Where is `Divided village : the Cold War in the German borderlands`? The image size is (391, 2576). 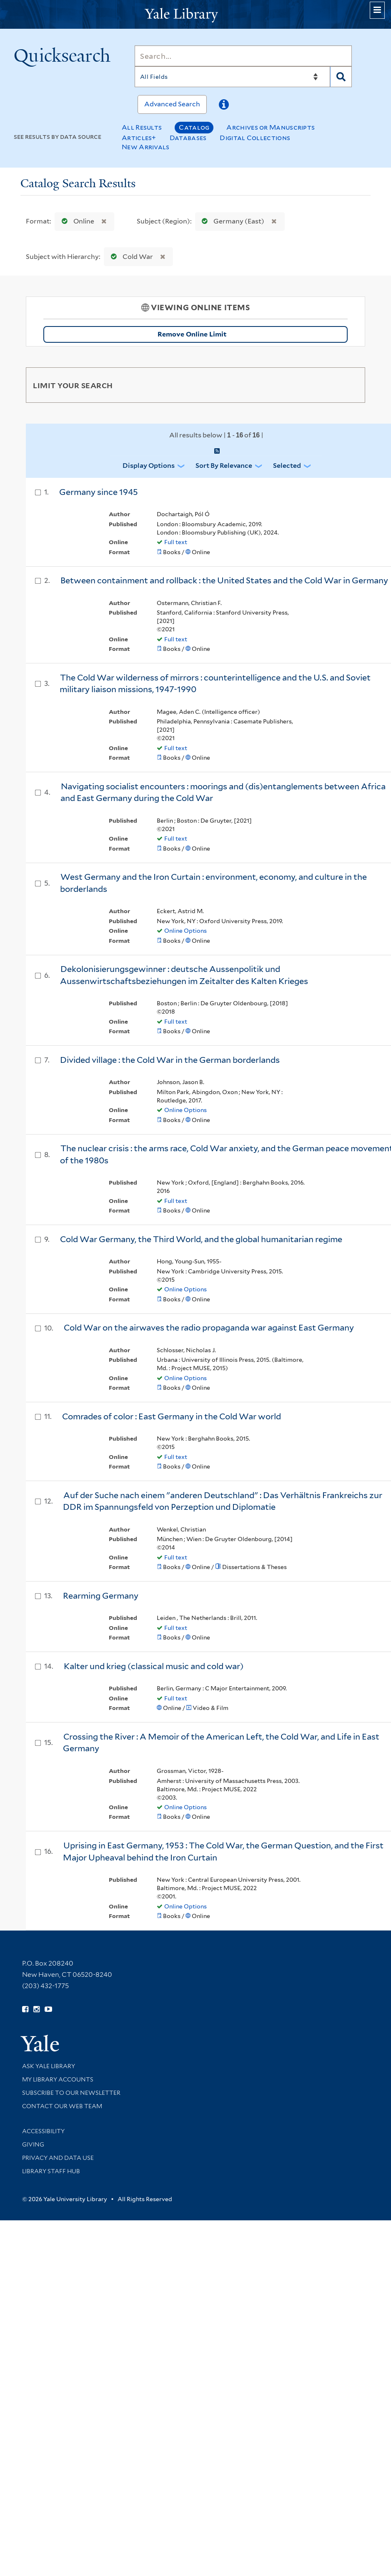 Divided village : the Cold War in the German borderlands is located at coordinates (170, 1060).